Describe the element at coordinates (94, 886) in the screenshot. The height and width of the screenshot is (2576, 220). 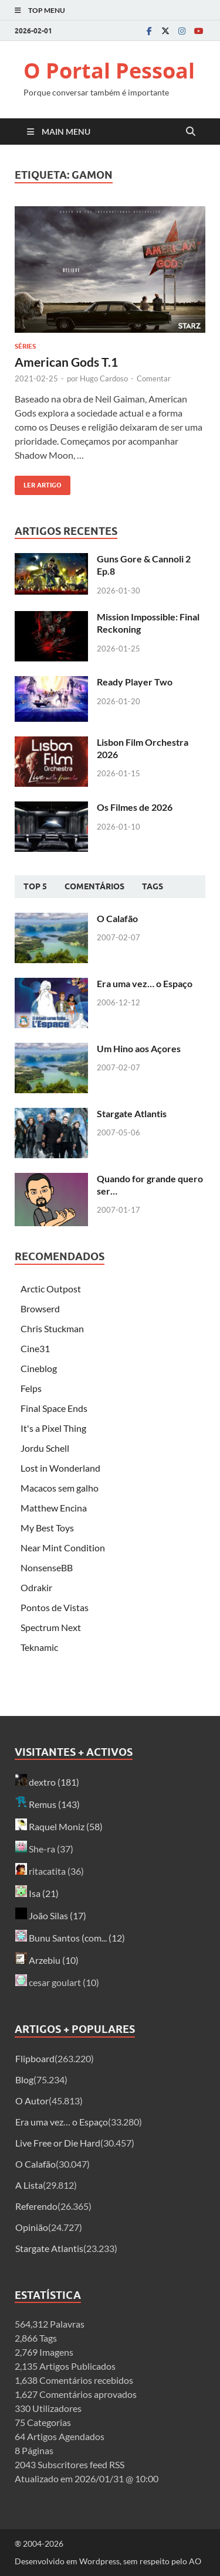
I see `Comentários` at that location.